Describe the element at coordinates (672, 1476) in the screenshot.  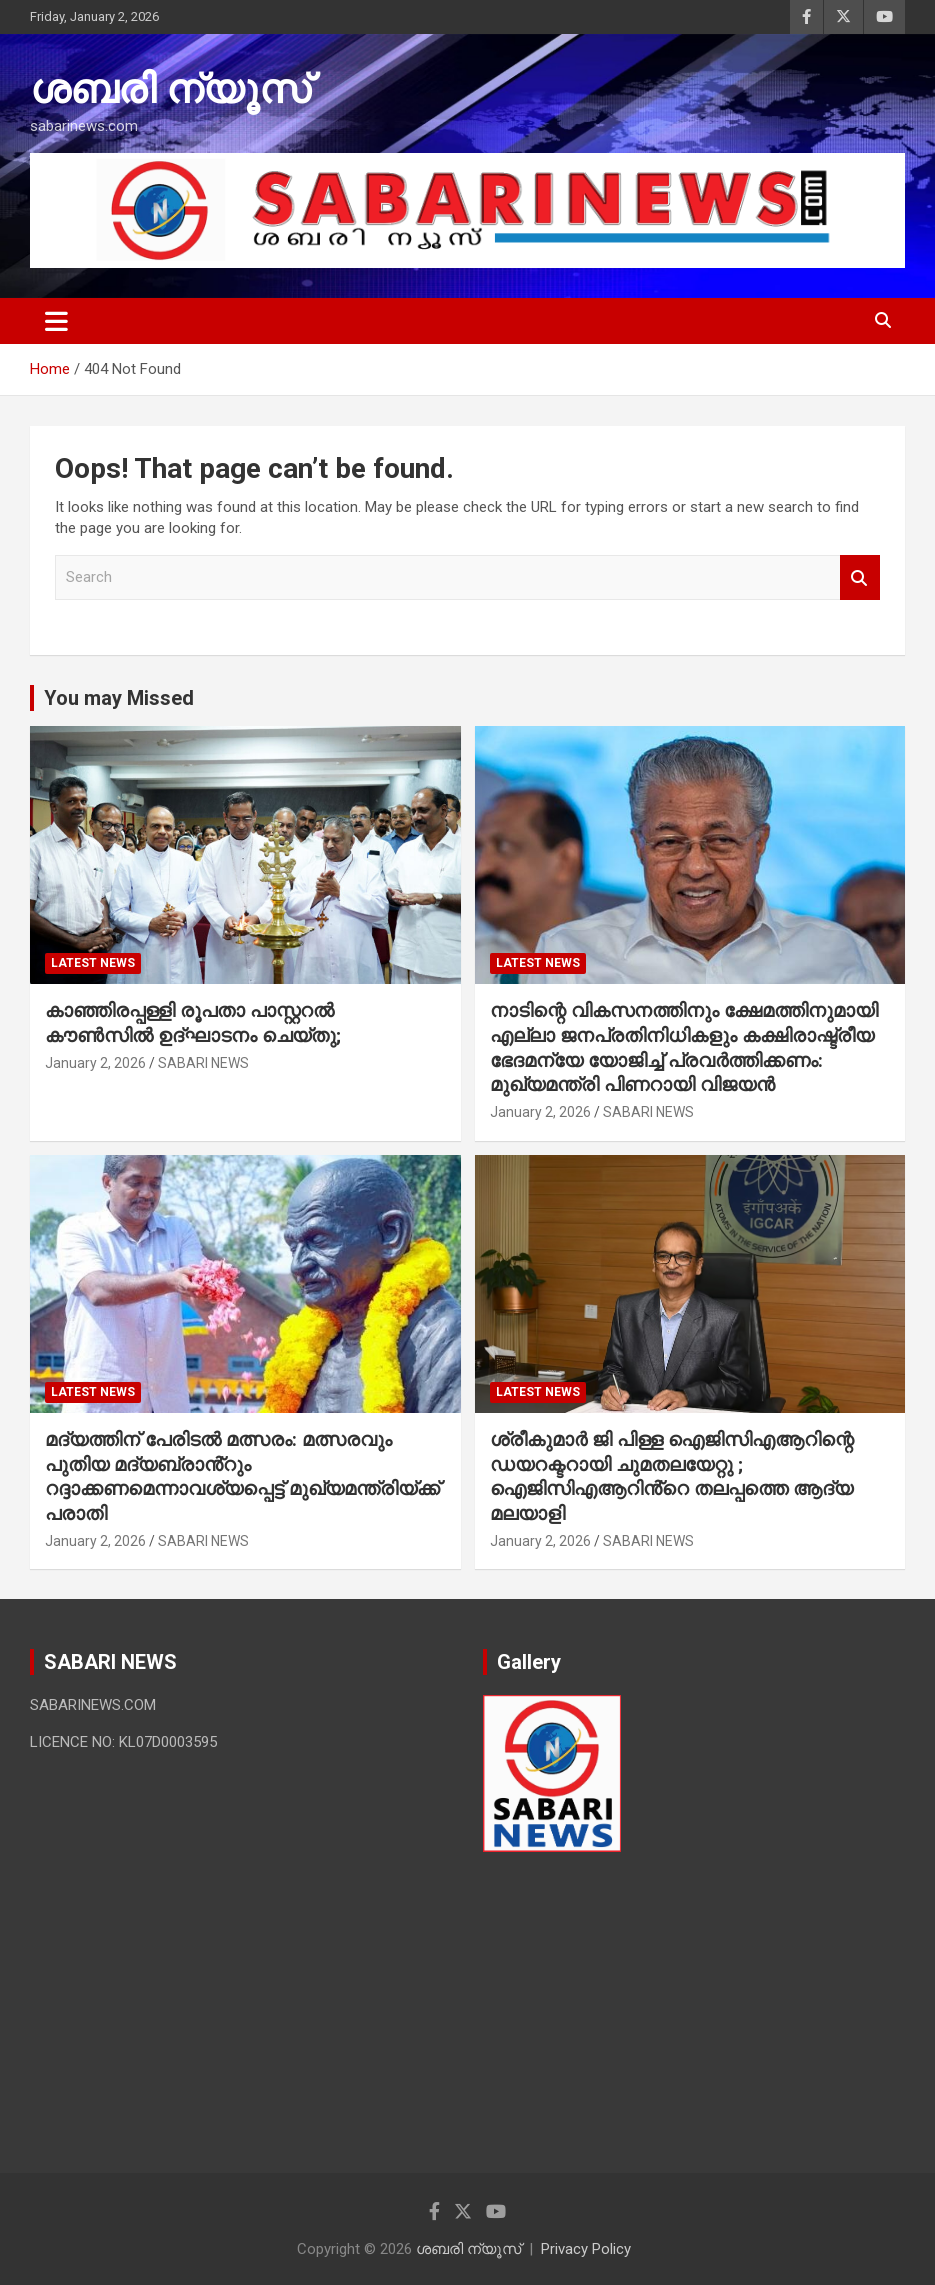
I see `ശ്രീകുമാർ ജി പിള്ള ഐജിസിഎആറിന്റെ ഡയറക്ടറായി ചുമതലയേറ്റു ; ഐജിസിഎആറിൻ്റെ തലപ്പത്തെ ആദ്യ മലയാളി` at that location.